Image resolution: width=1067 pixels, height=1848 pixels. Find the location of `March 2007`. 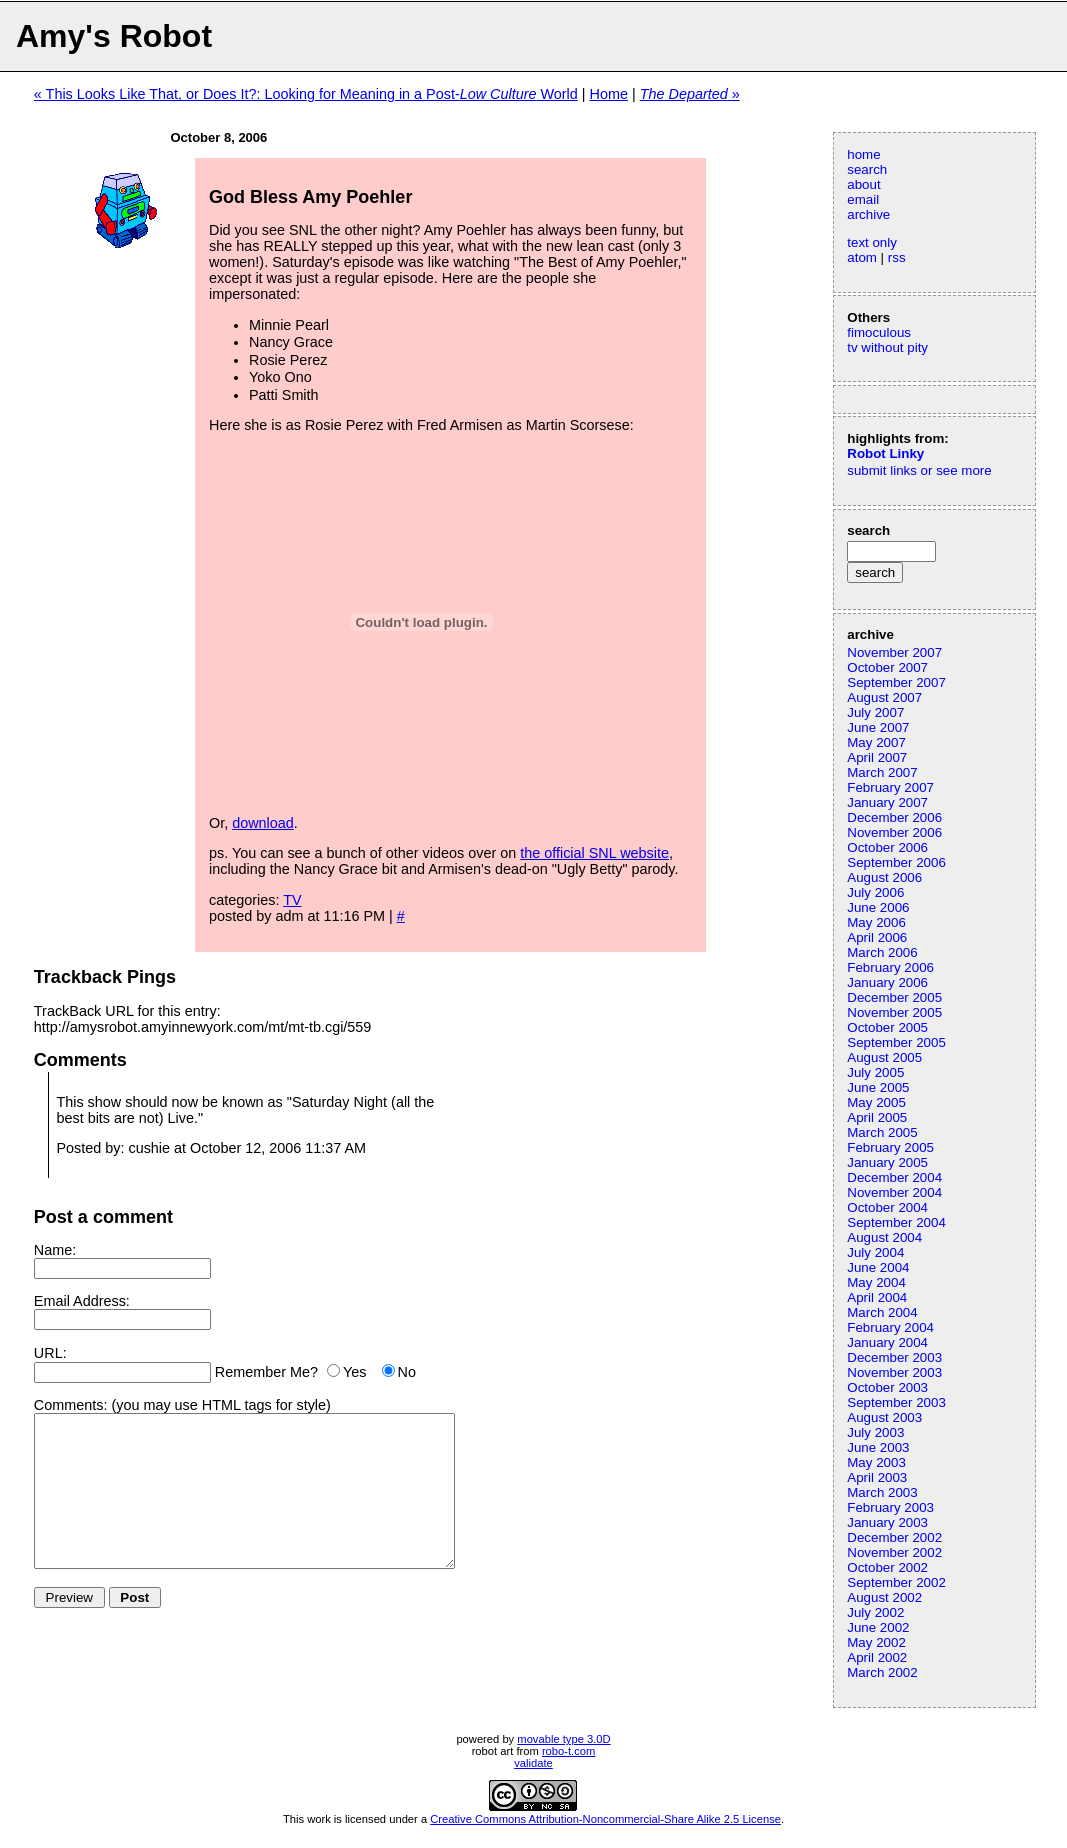

March 2007 is located at coordinates (882, 772).